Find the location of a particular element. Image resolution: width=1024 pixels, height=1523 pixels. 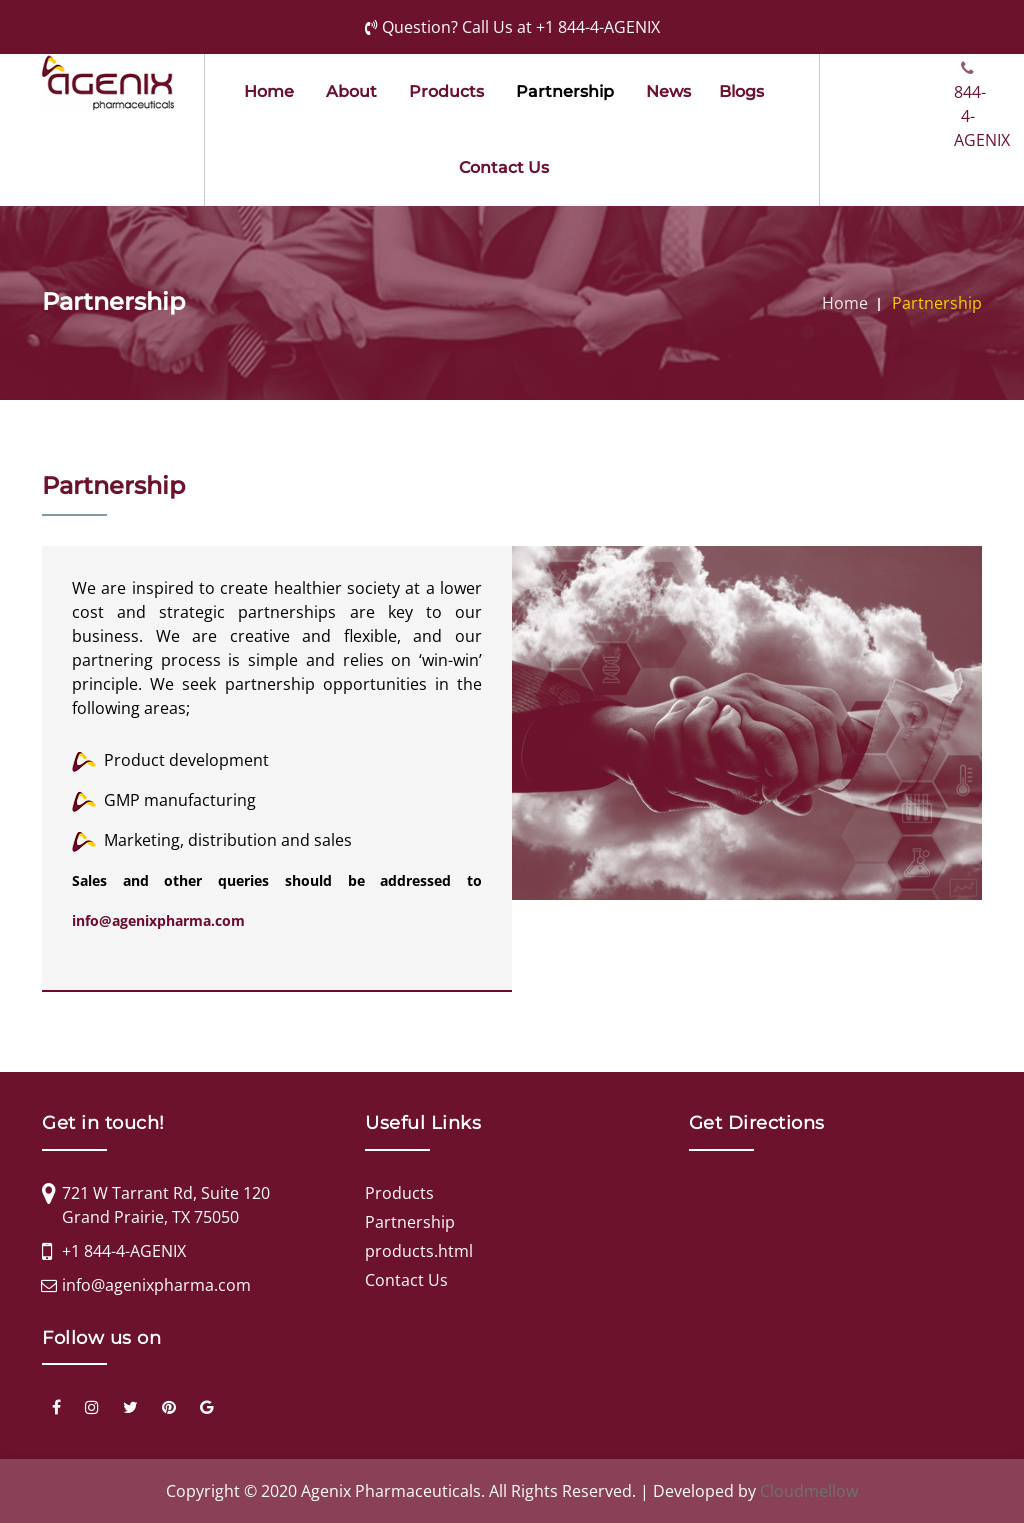

info@agenixpharma.com is located at coordinates (158, 920).